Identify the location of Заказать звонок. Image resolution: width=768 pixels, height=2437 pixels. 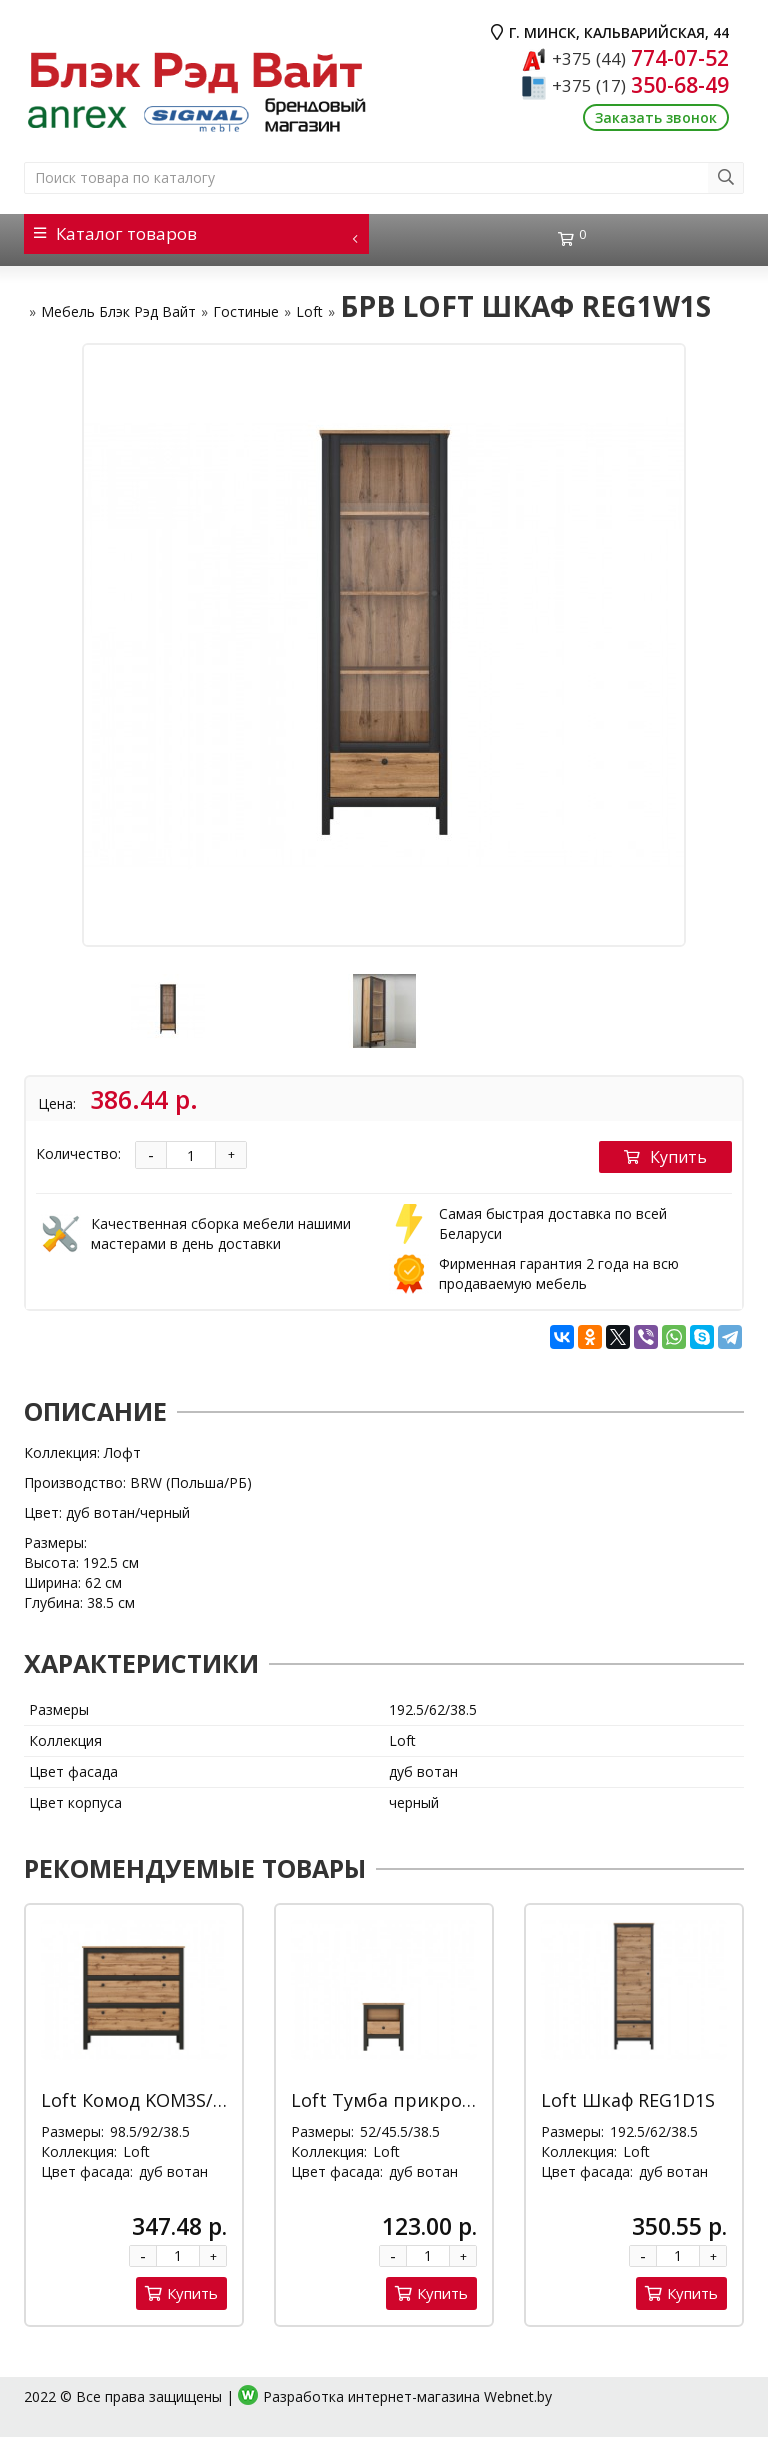
(656, 117).